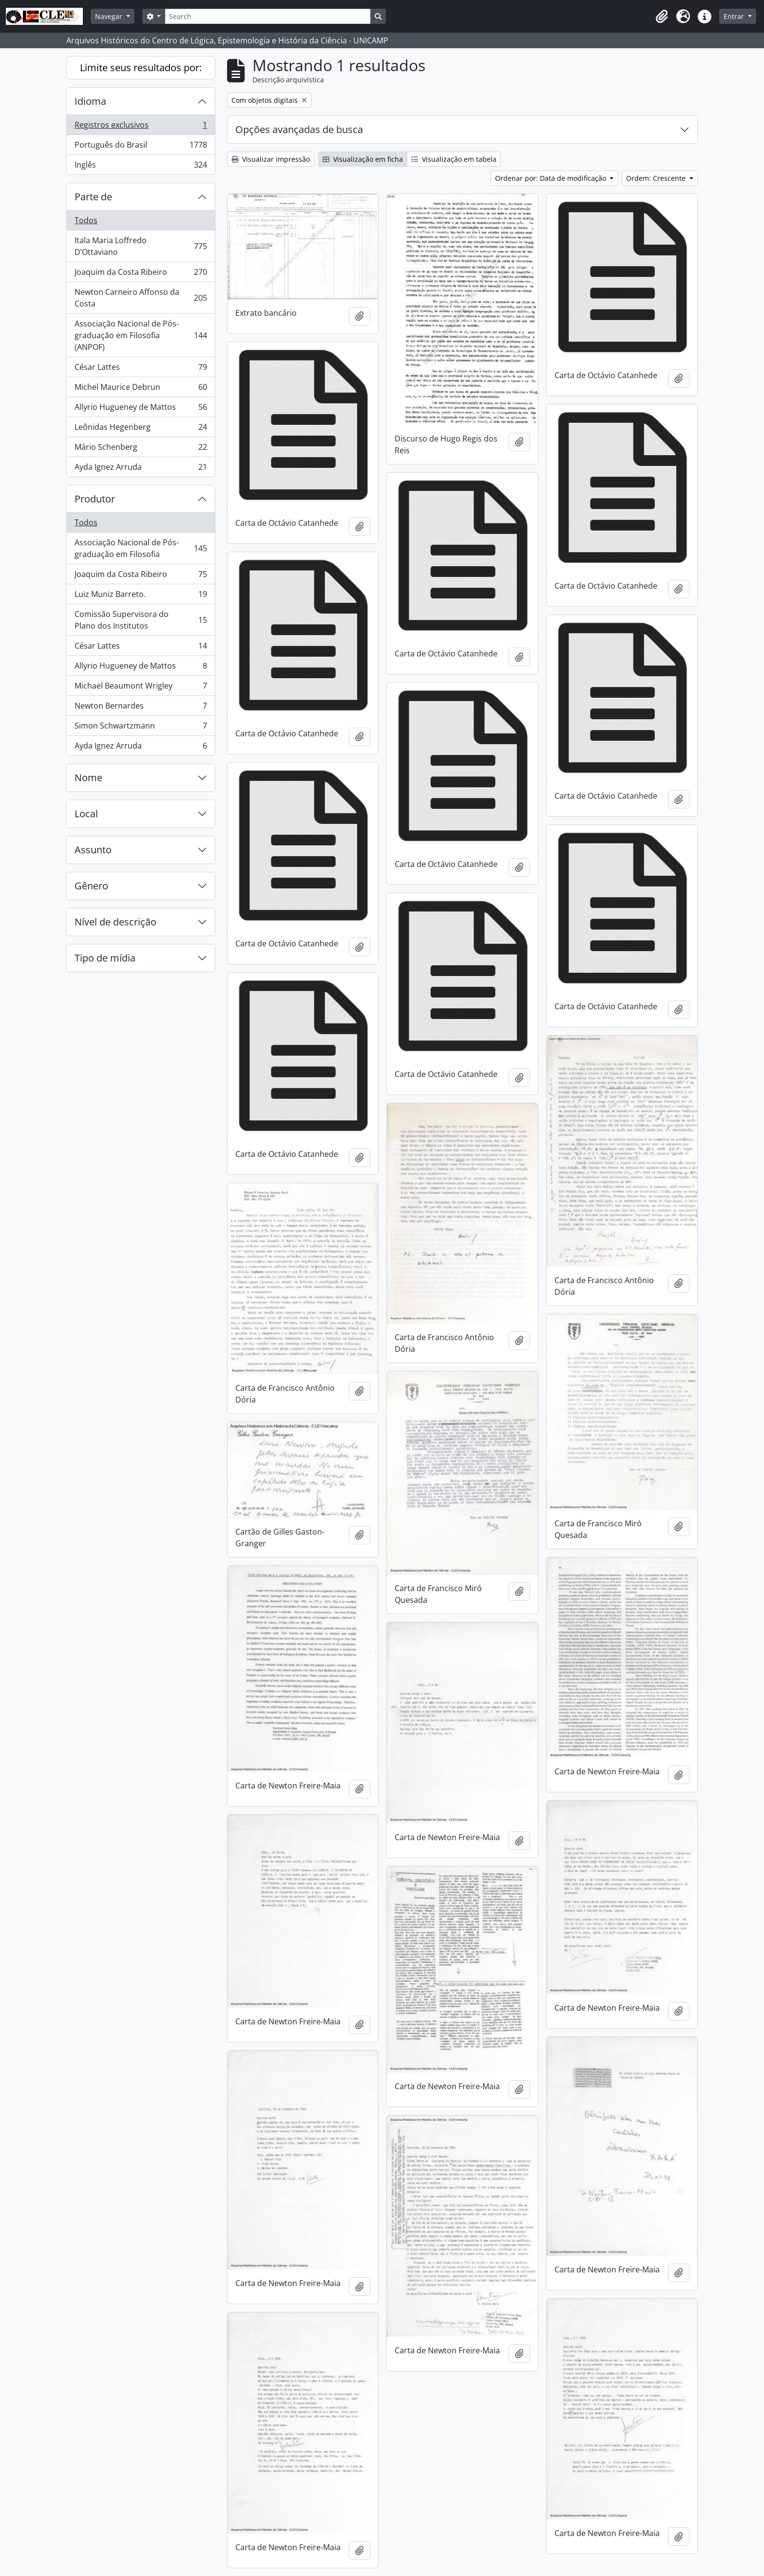 This screenshot has width=764, height=2576. Describe the element at coordinates (551, 178) in the screenshot. I see `Ordenar por: Data de modificação` at that location.